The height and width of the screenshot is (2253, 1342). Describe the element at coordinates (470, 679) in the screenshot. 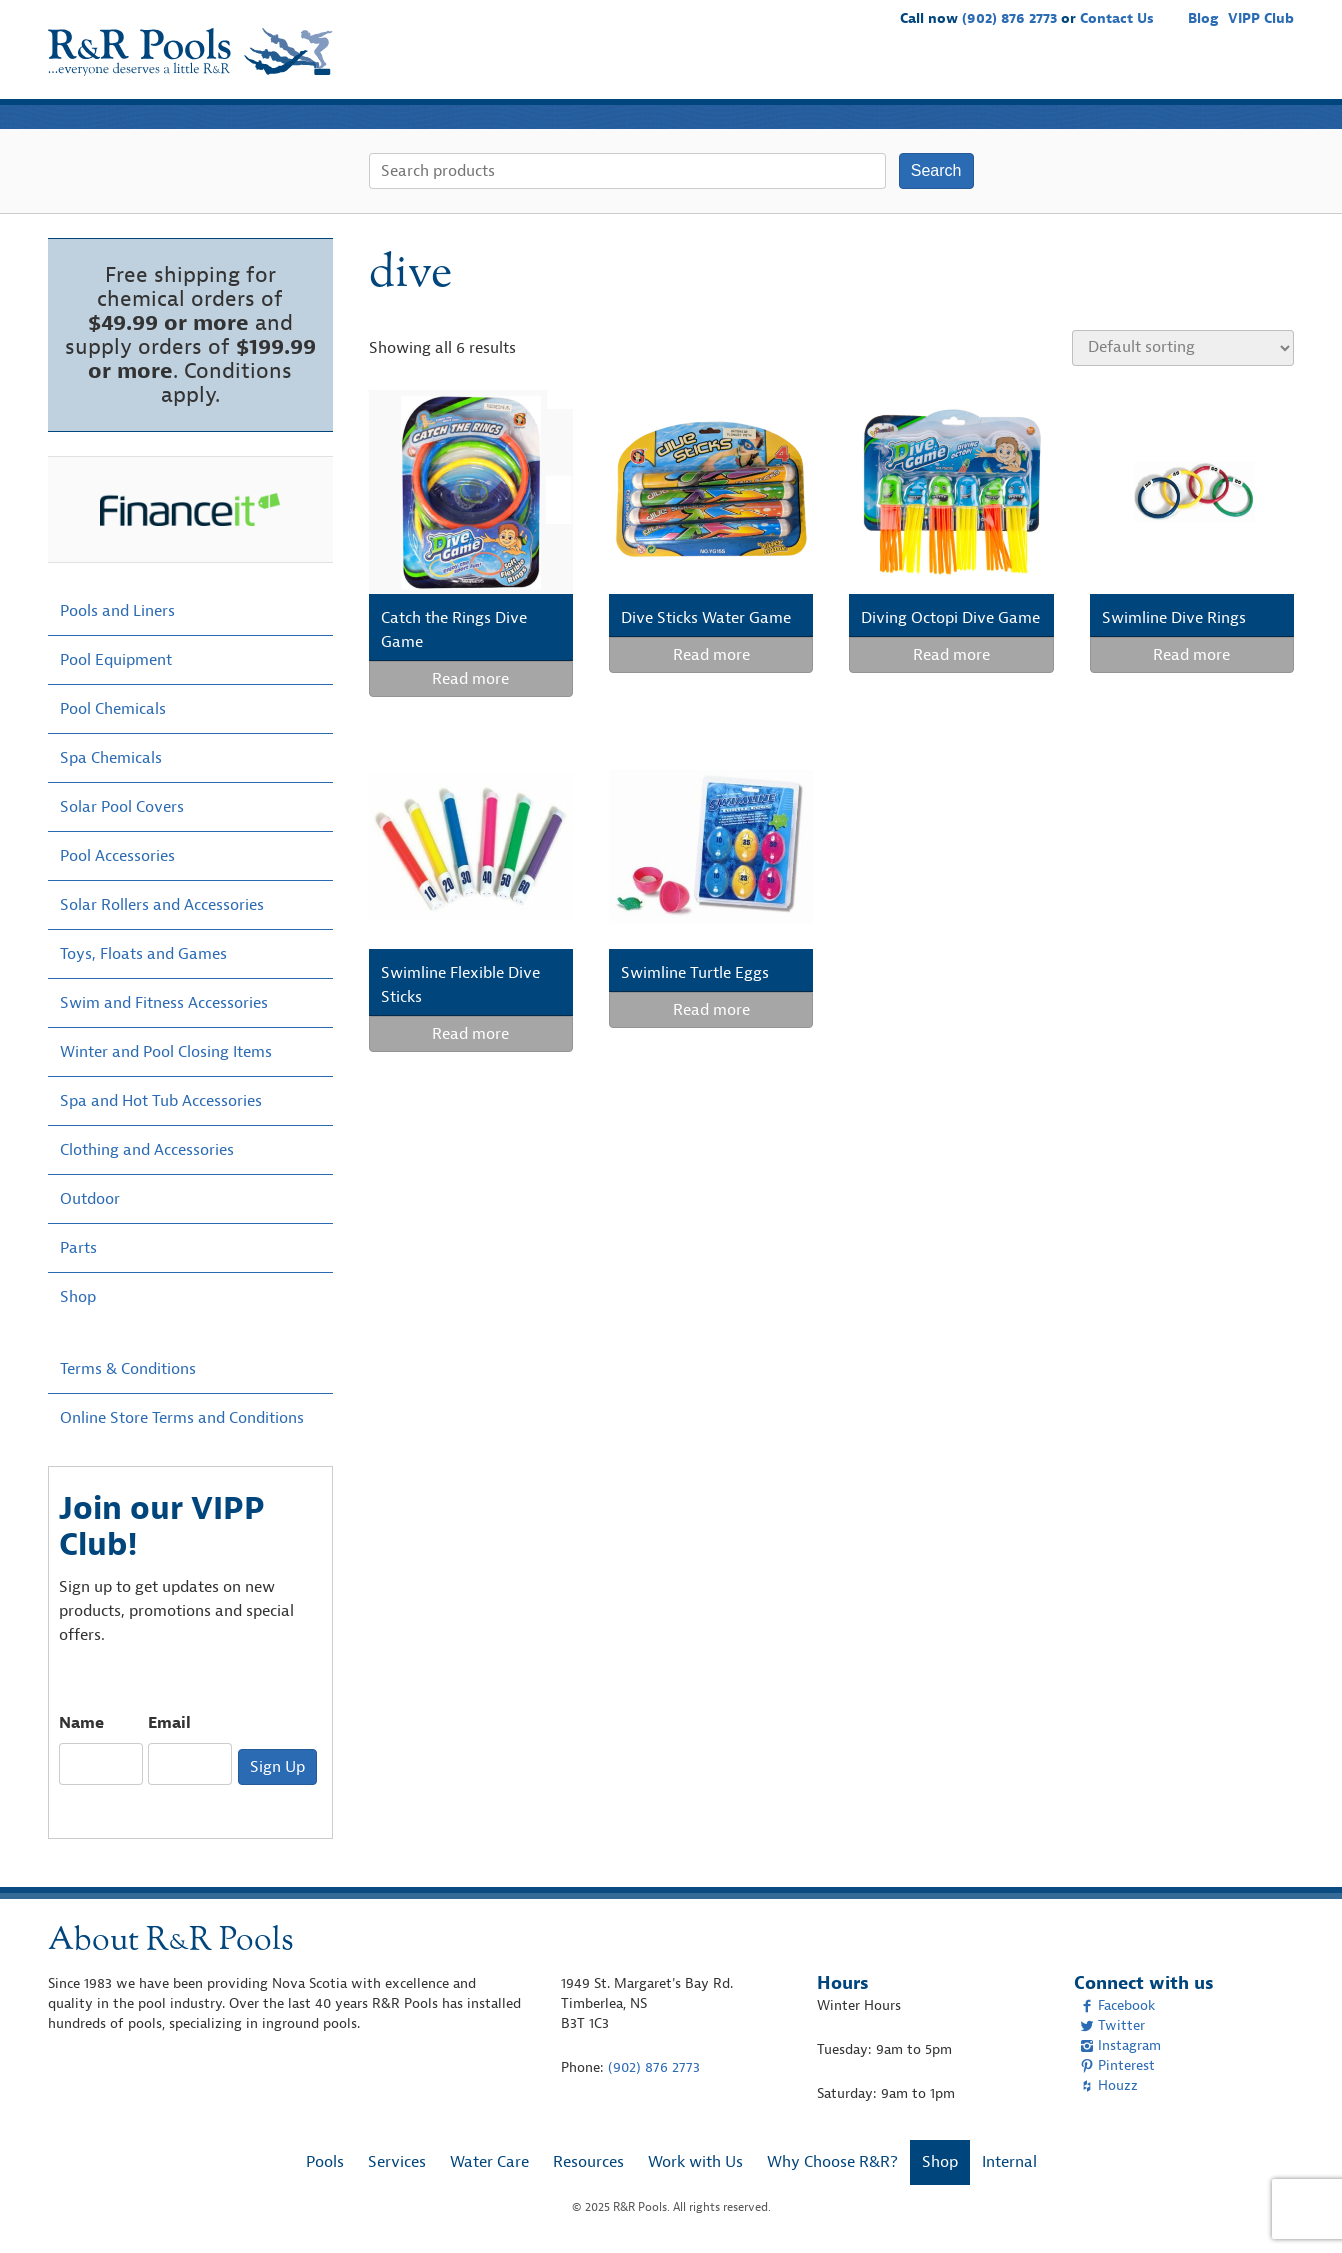

I see `Read more [Read more about “Catch the Rings Dive Game”]` at that location.